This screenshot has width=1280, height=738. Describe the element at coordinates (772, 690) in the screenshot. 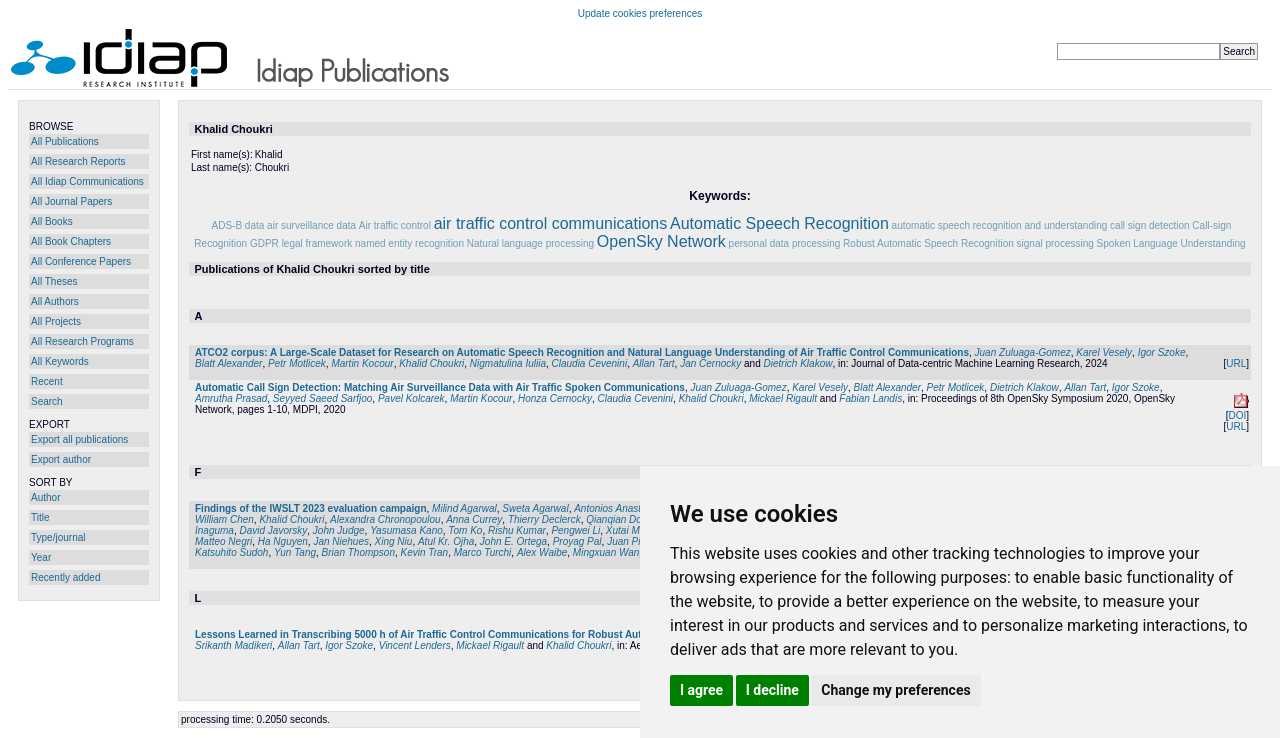

I see `I decline [button]` at that location.